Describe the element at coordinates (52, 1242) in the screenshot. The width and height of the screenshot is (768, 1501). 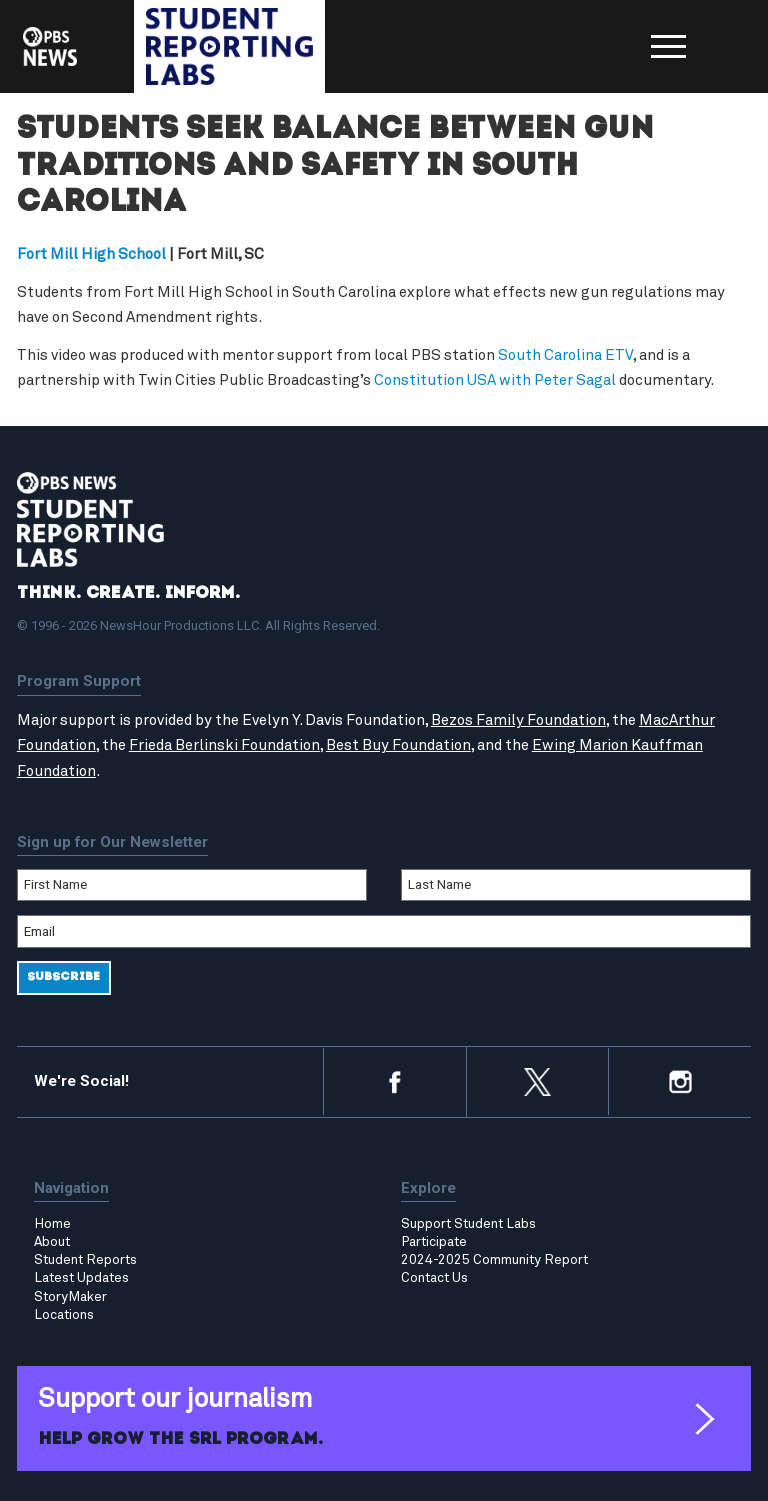
I see `About` at that location.